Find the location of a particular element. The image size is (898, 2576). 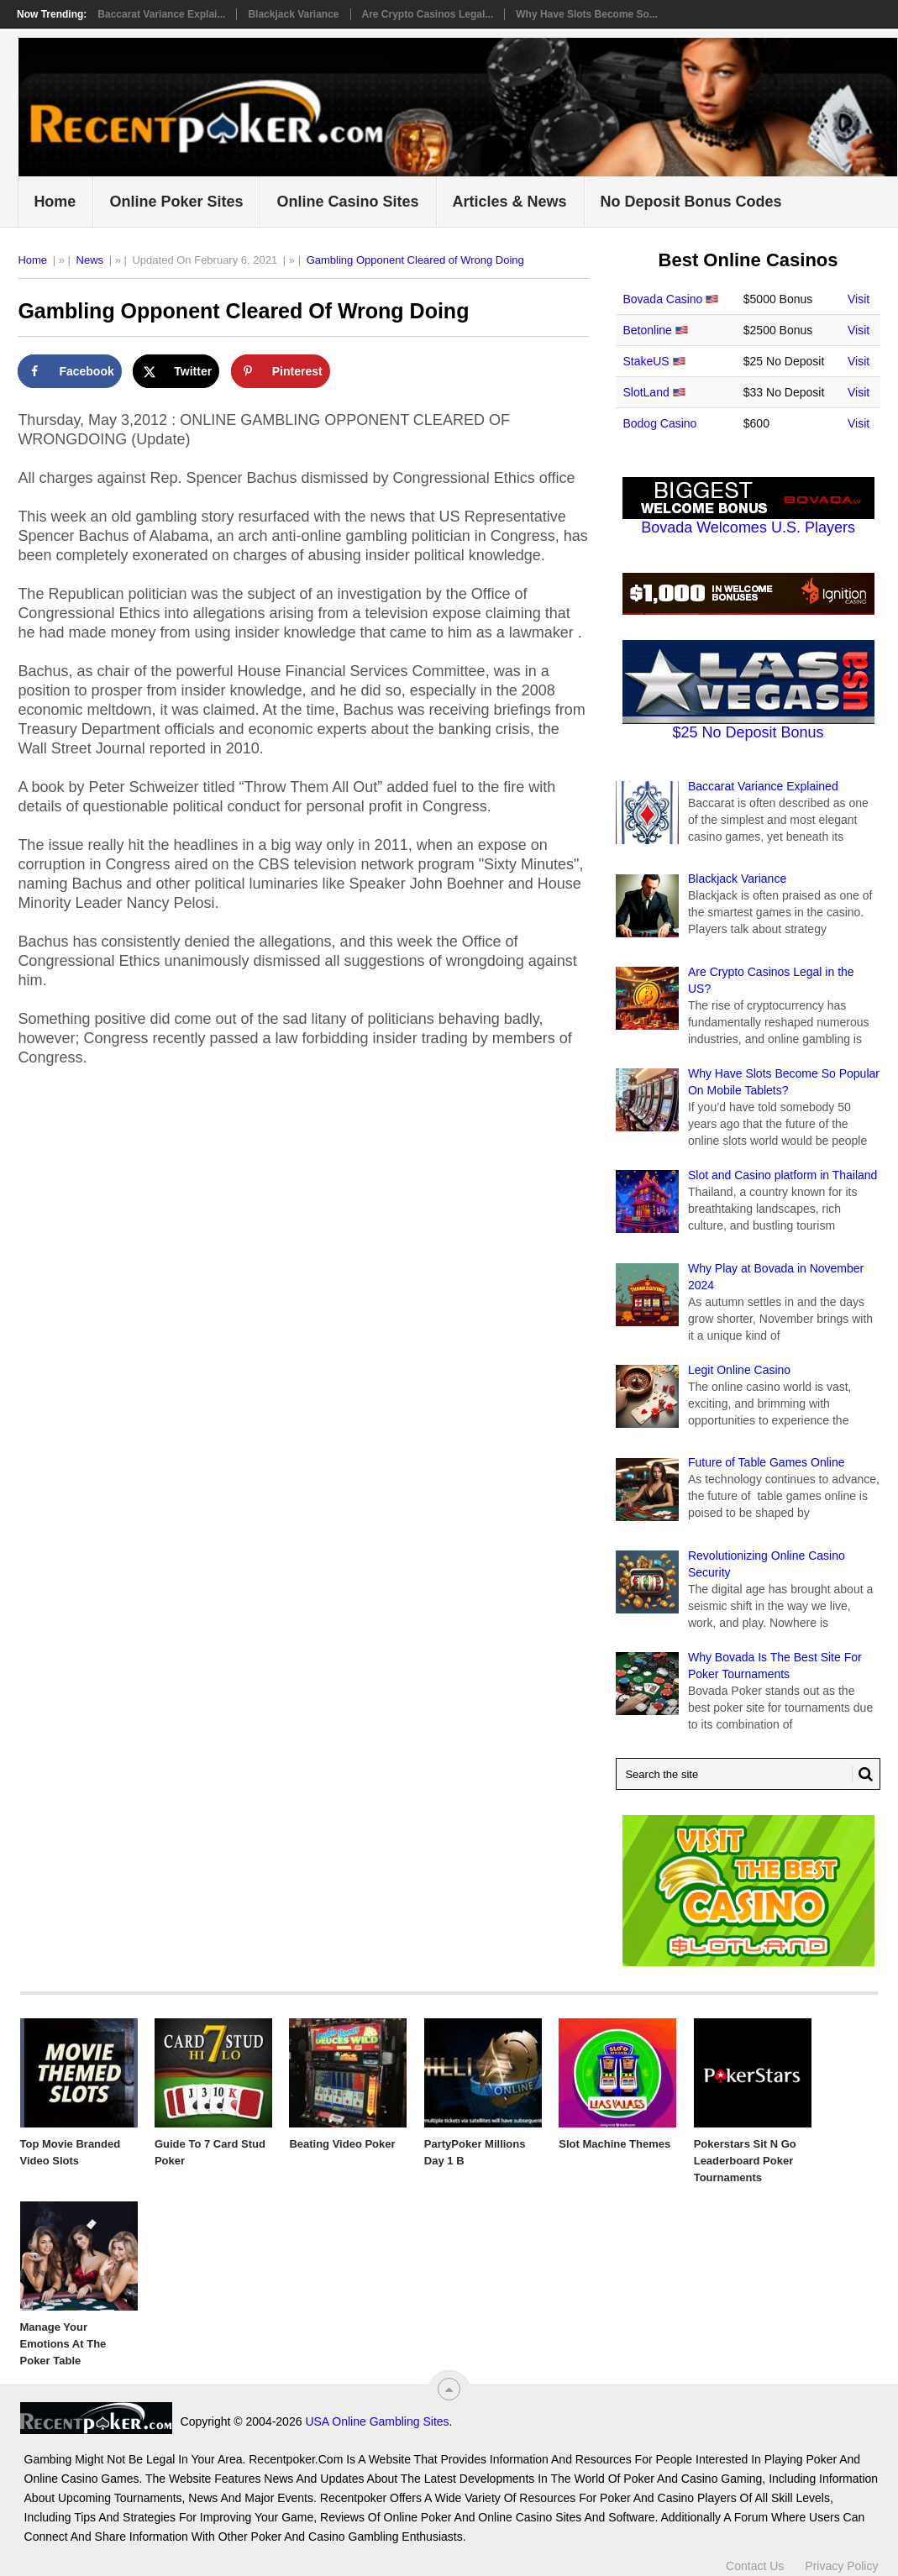

Contact Us is located at coordinates (755, 2566).